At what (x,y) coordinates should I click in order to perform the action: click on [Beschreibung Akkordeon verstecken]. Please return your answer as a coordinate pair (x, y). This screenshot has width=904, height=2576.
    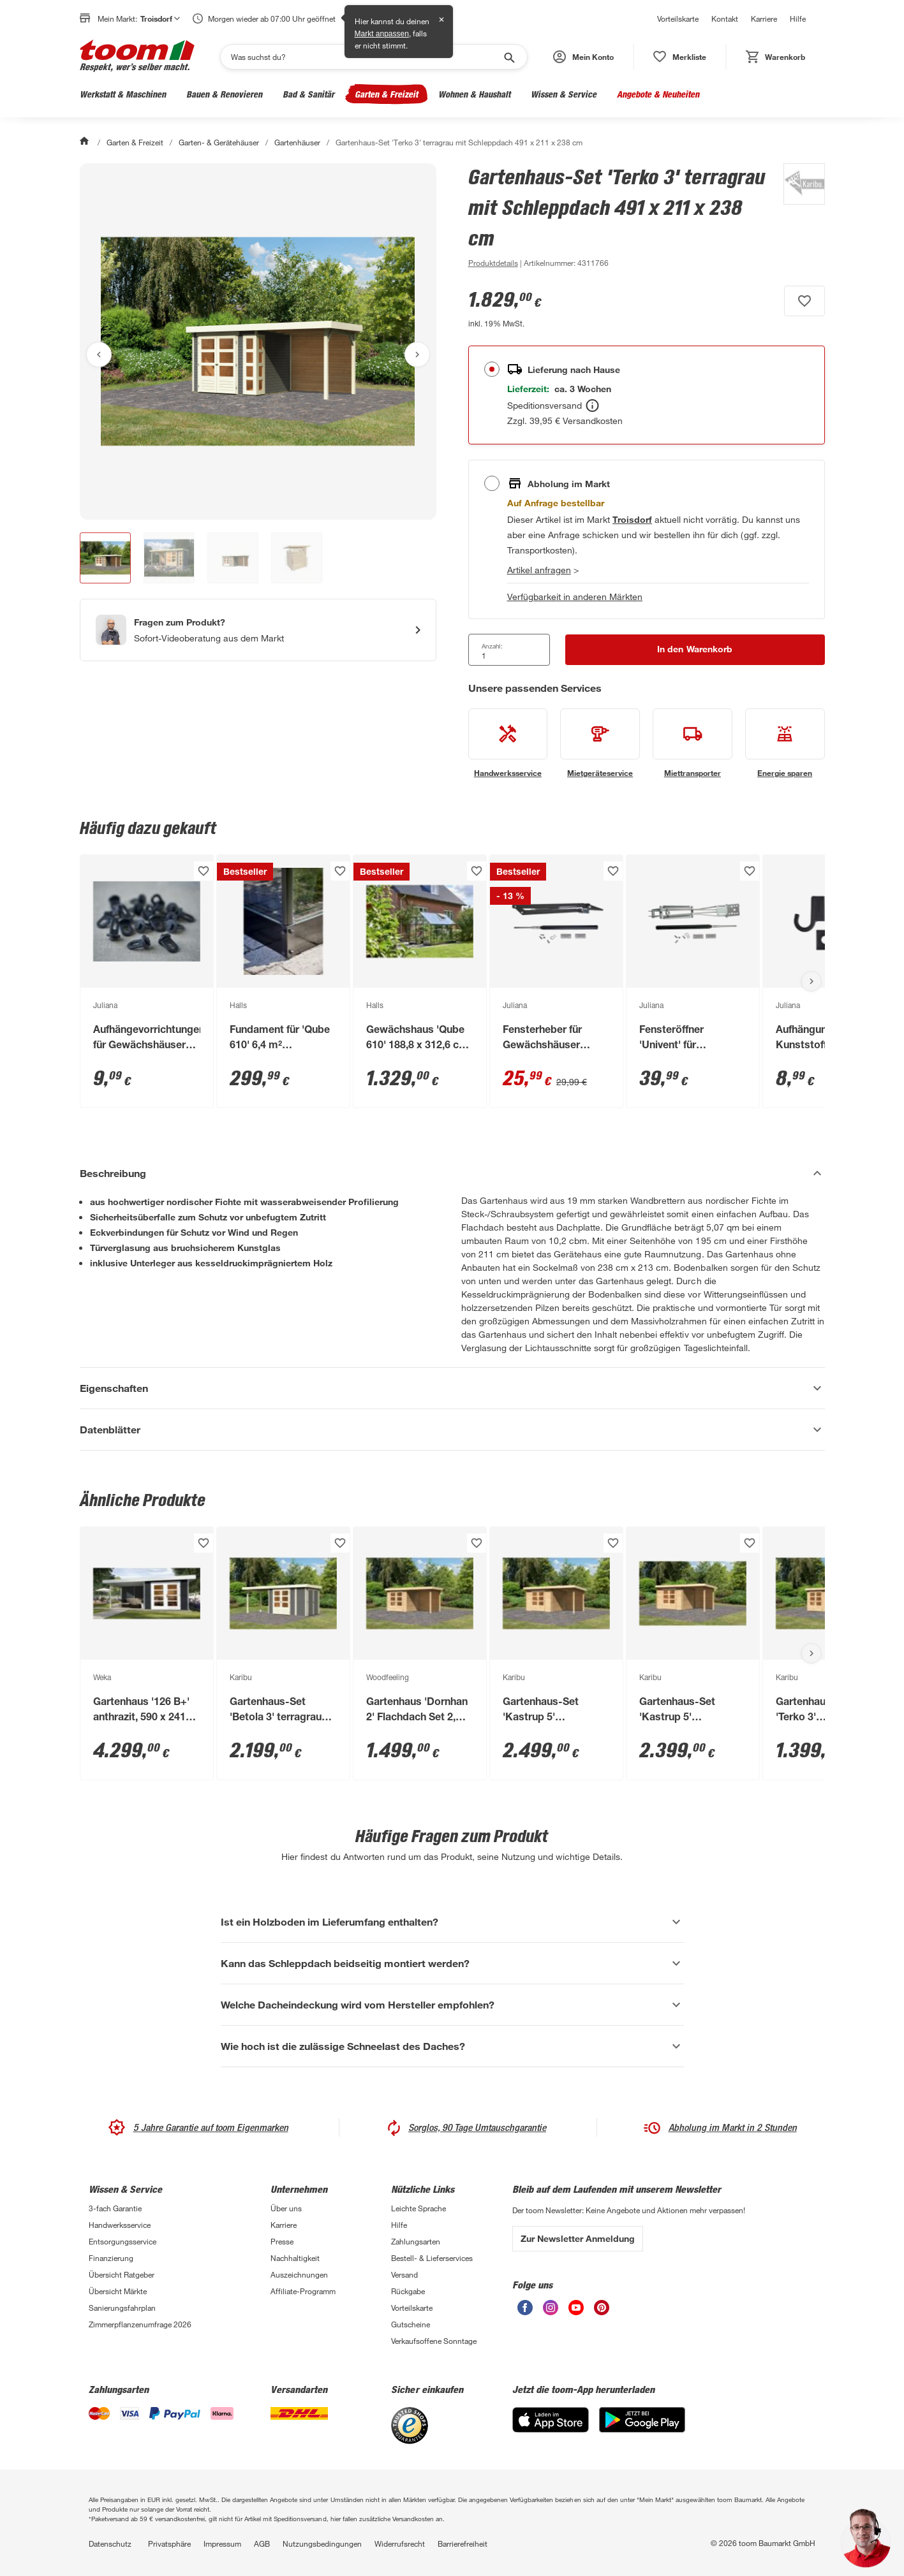
    Looking at the image, I should click on (452, 1173).